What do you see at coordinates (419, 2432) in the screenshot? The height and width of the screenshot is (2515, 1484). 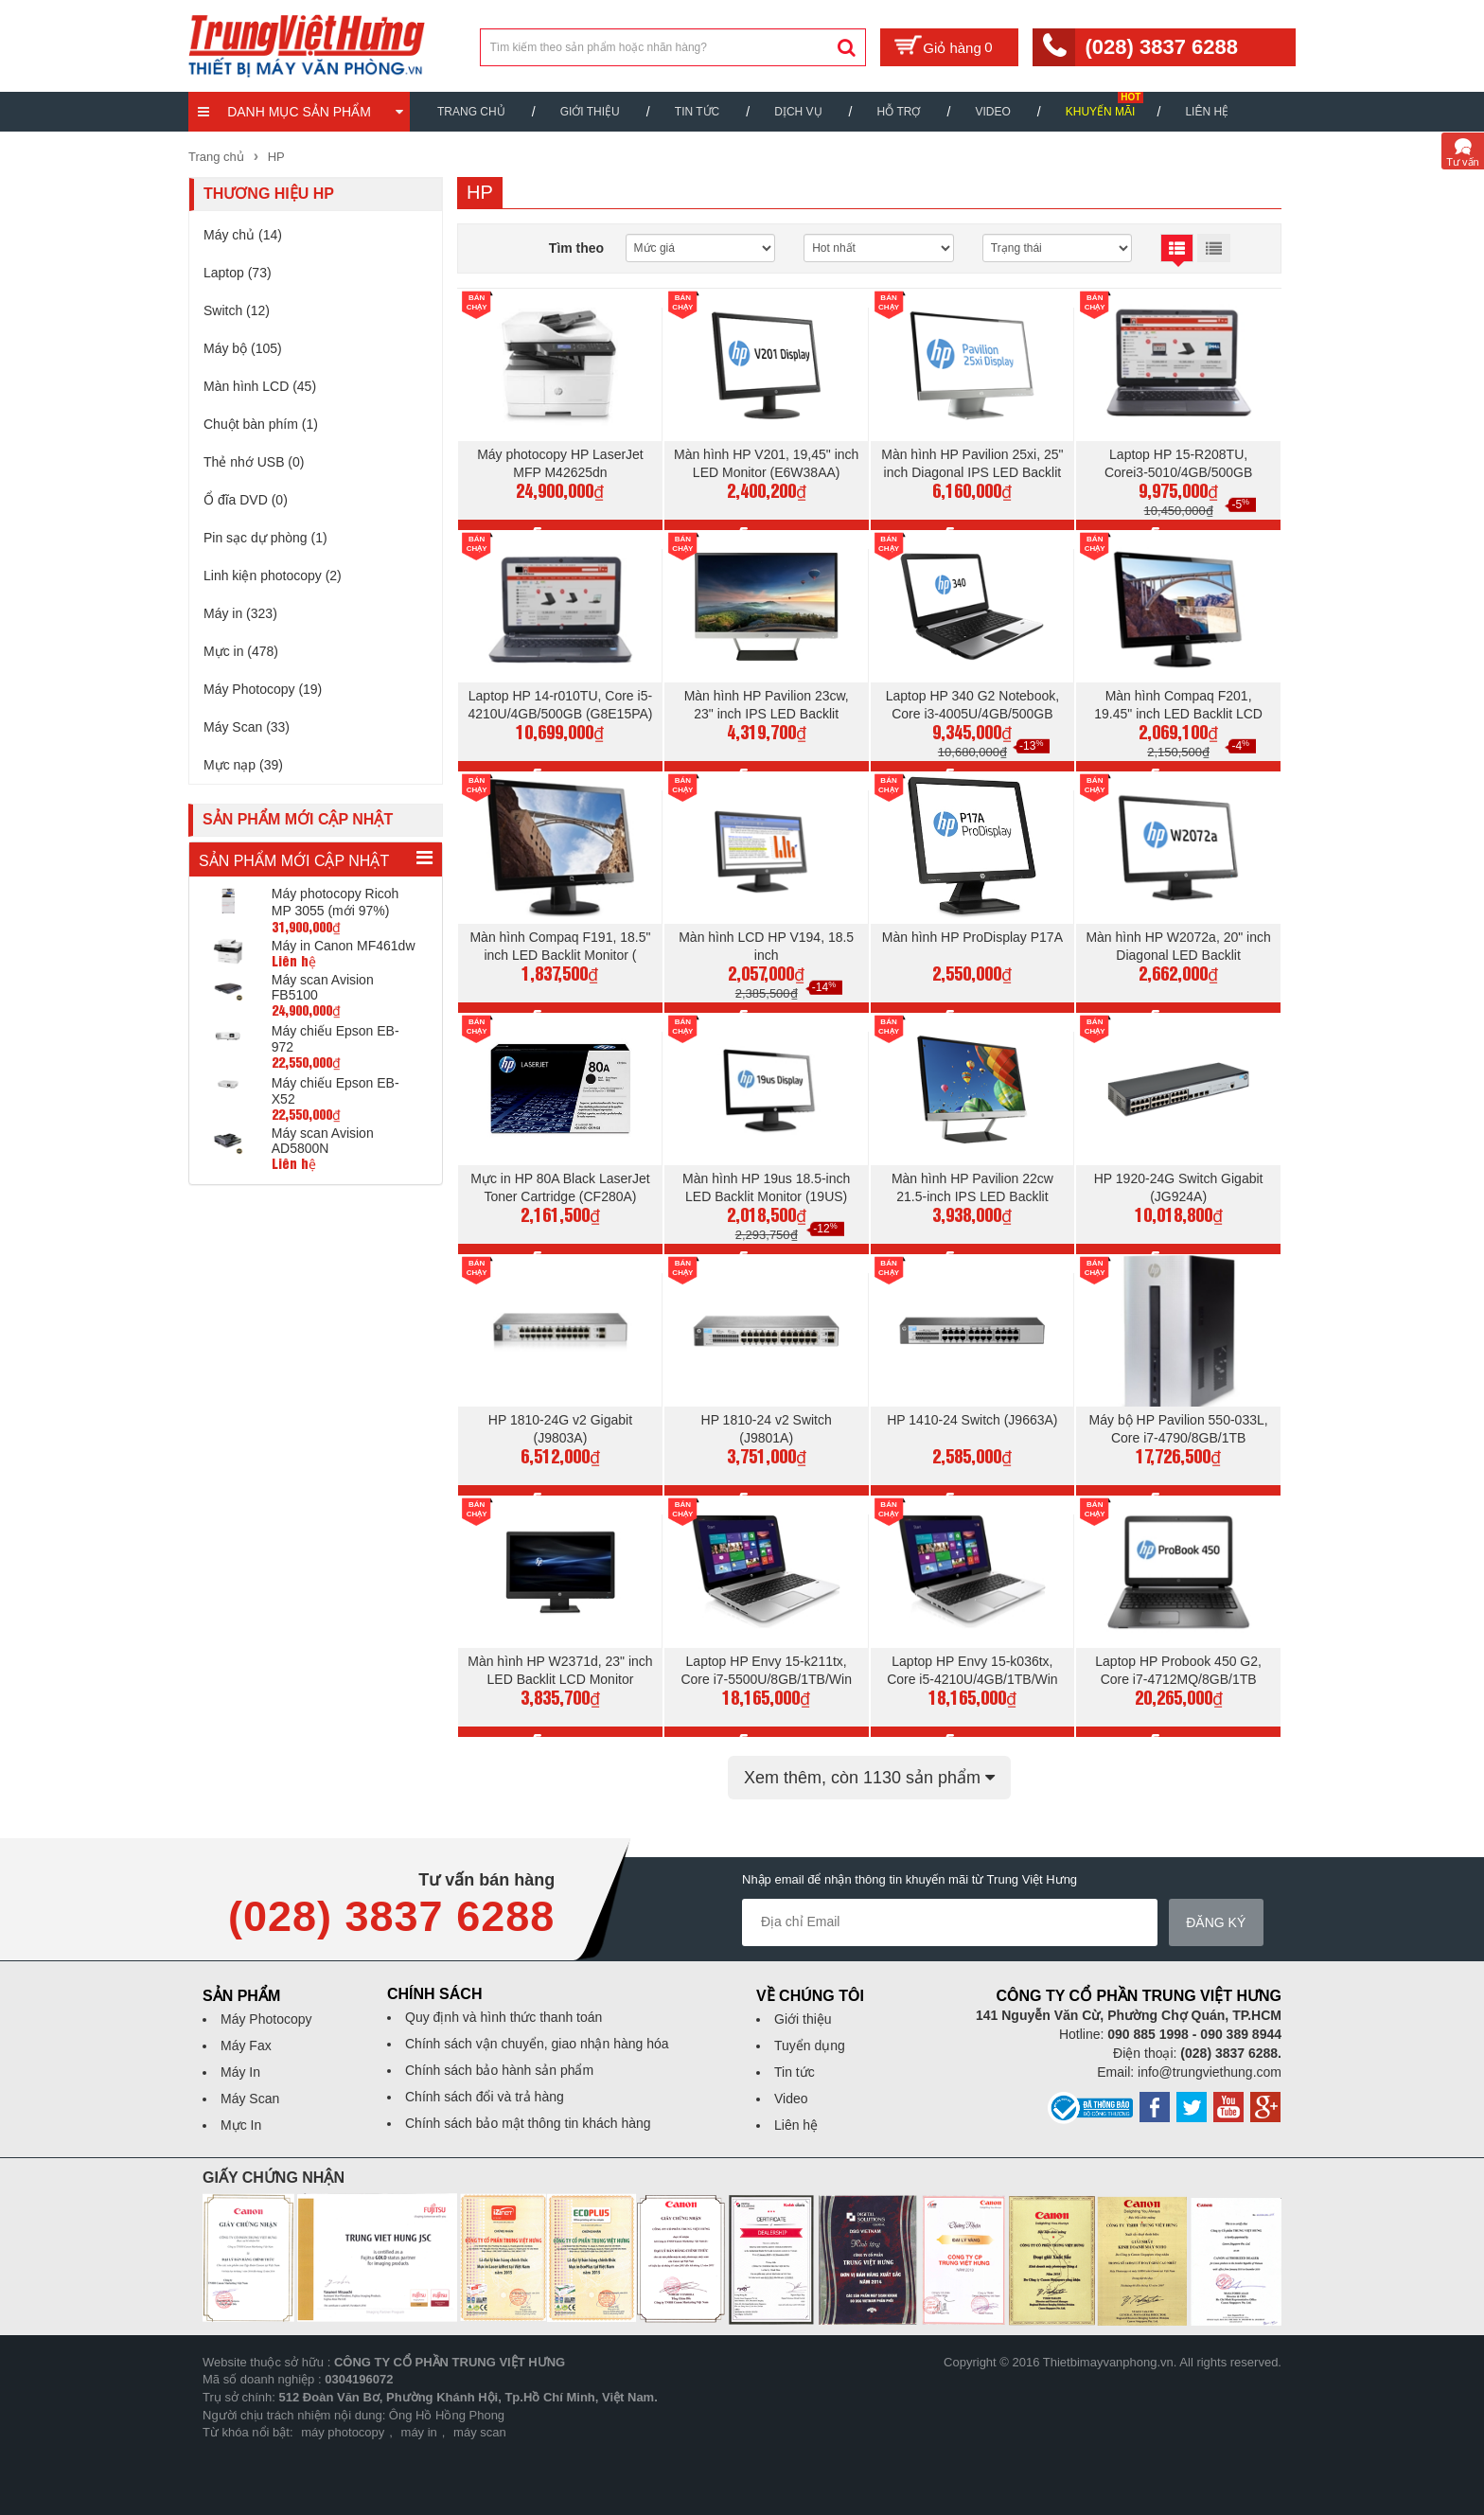 I see `máy in` at bounding box center [419, 2432].